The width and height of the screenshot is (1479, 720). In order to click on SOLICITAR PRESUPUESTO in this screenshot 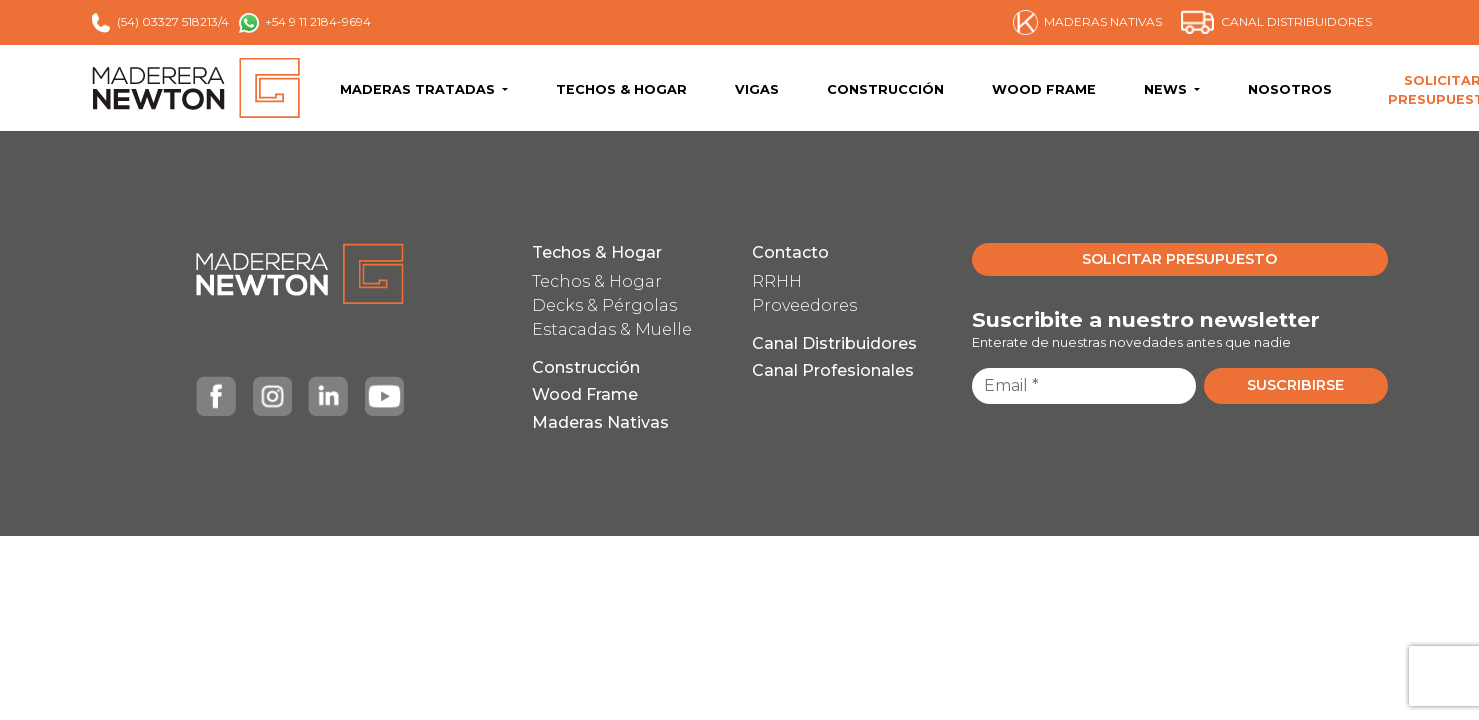, I will do `click(1179, 259)`.